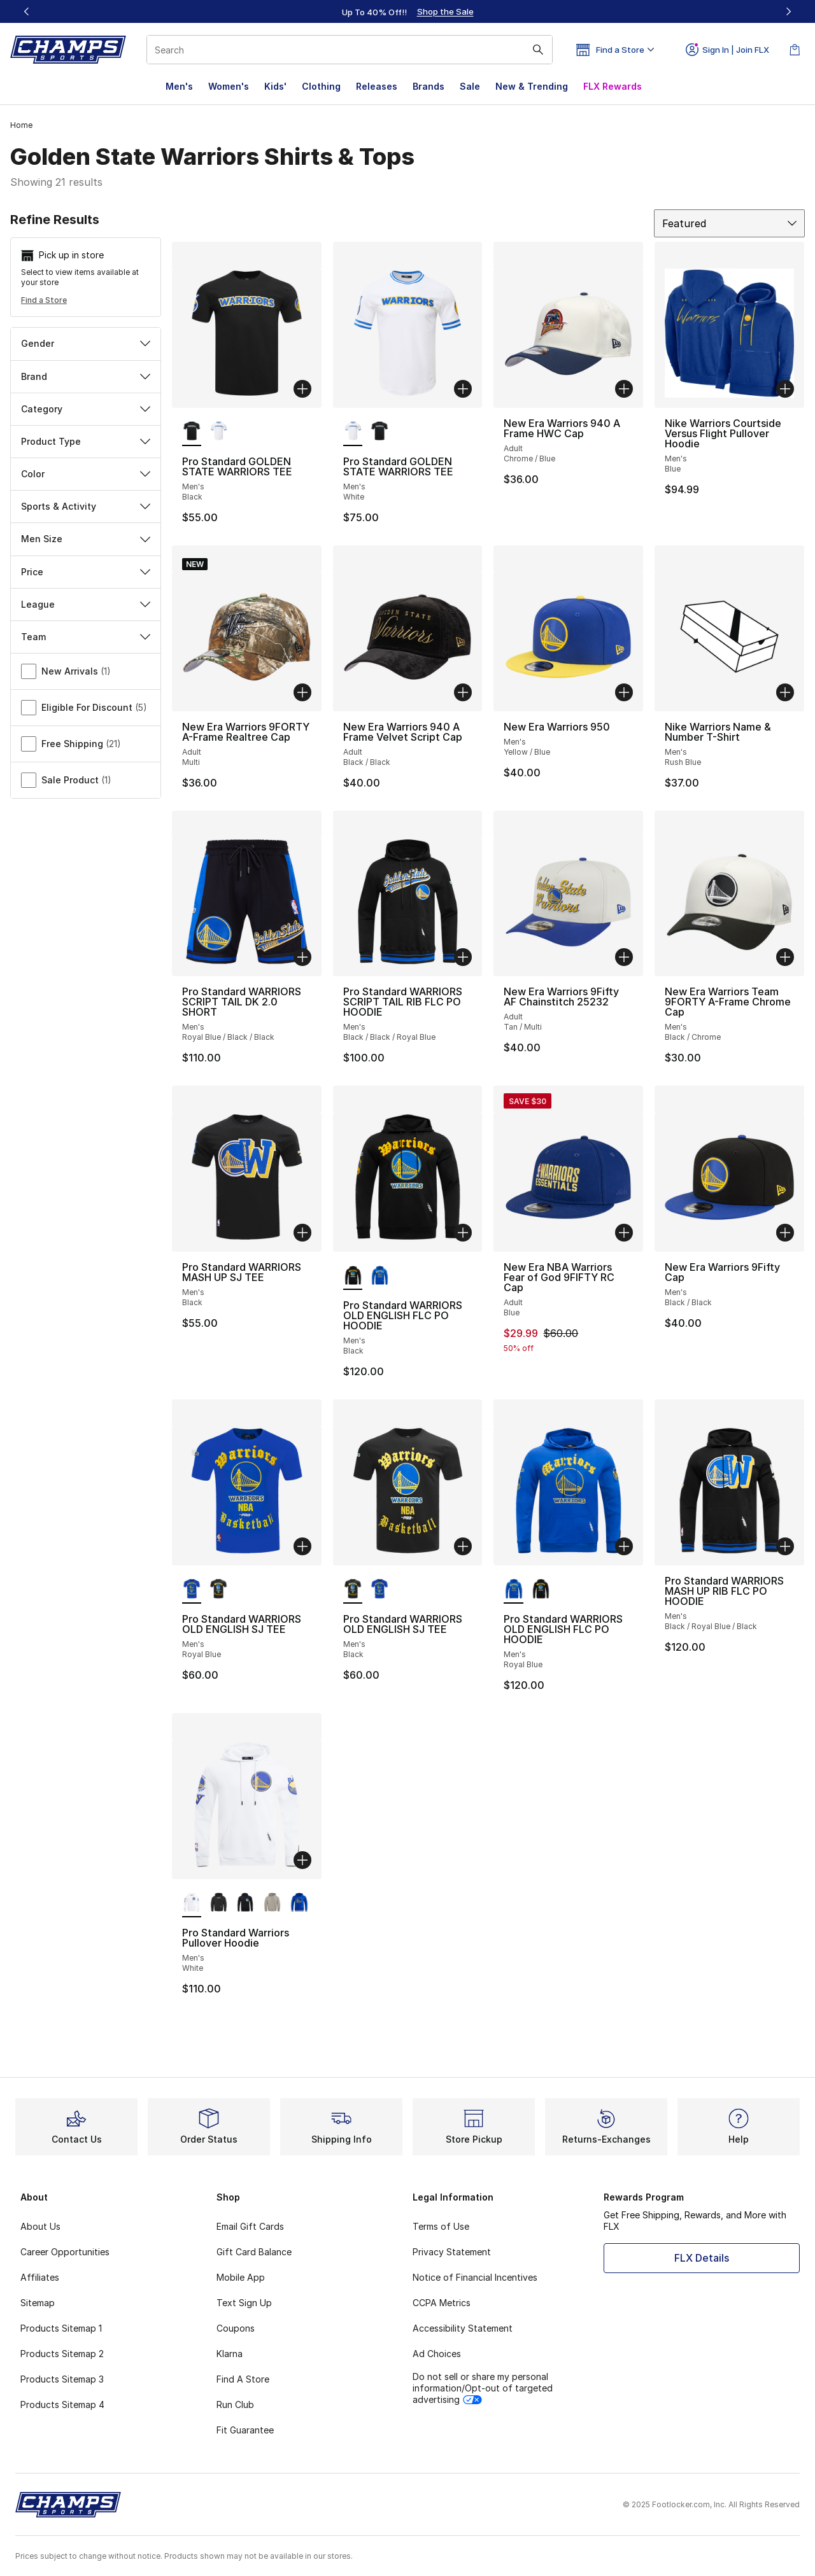 This screenshot has height=2576, width=815. What do you see at coordinates (321, 86) in the screenshot?
I see `Clothing` at bounding box center [321, 86].